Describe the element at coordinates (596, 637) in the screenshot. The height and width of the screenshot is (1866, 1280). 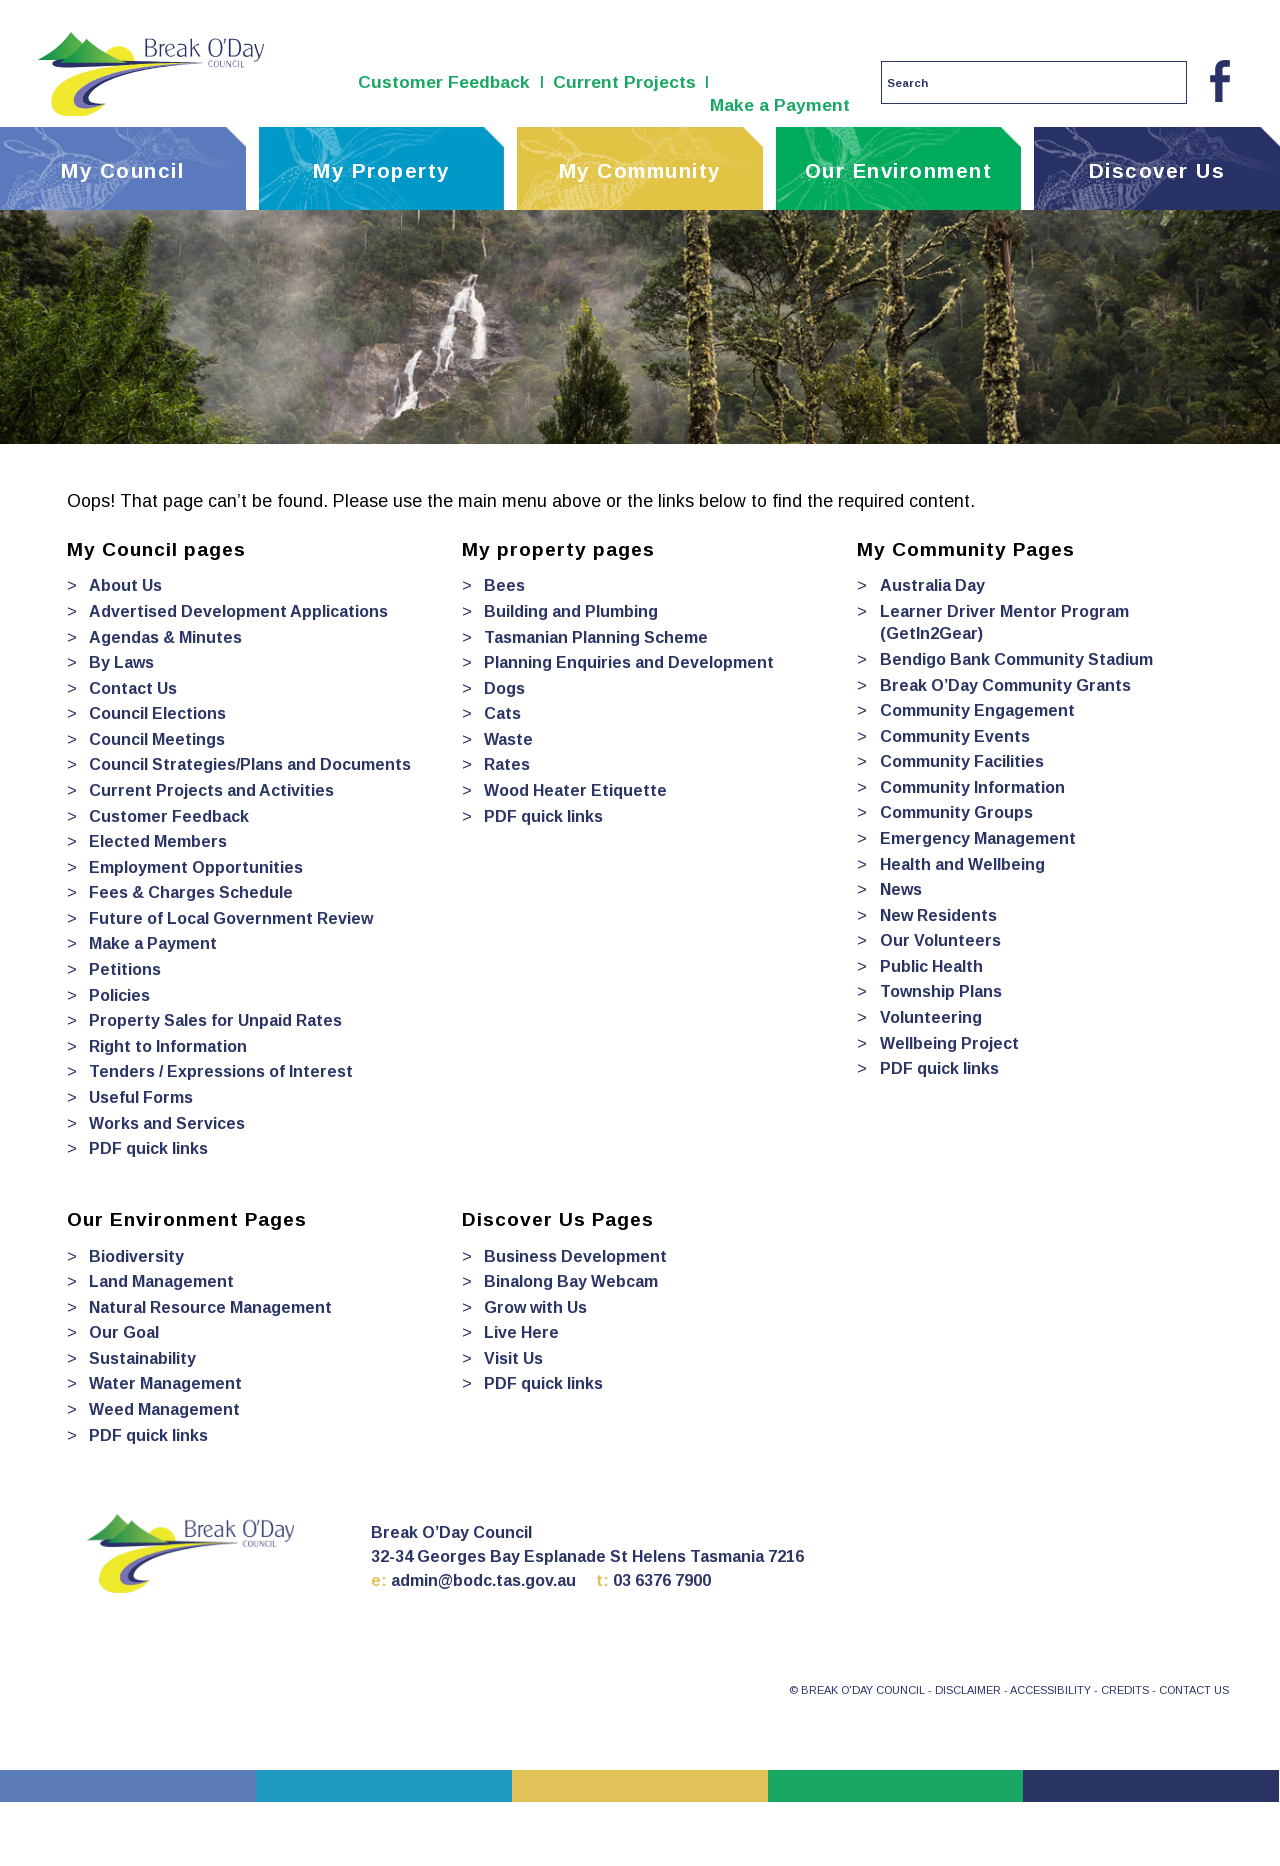
I see `Tasmanian Planning Scheme` at that location.